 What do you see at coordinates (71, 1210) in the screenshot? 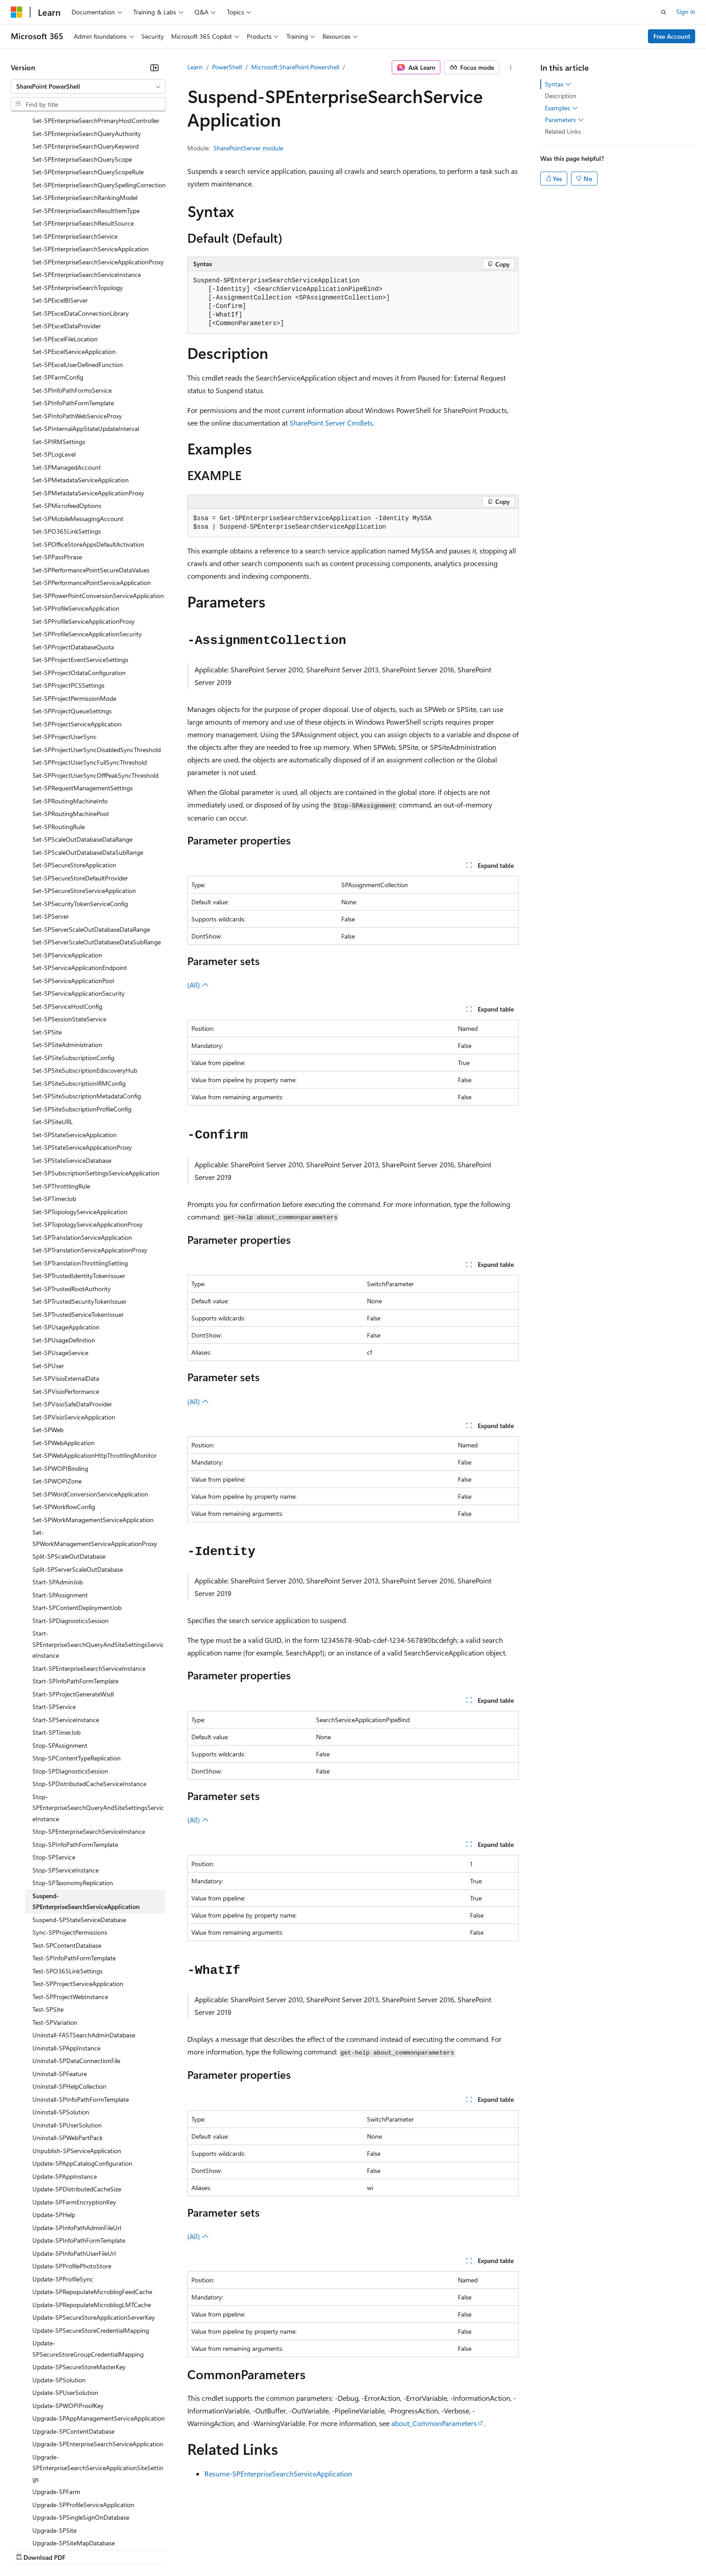
I see `Set-SPTrustedRootAuthority [treeitem]` at bounding box center [71, 1210].